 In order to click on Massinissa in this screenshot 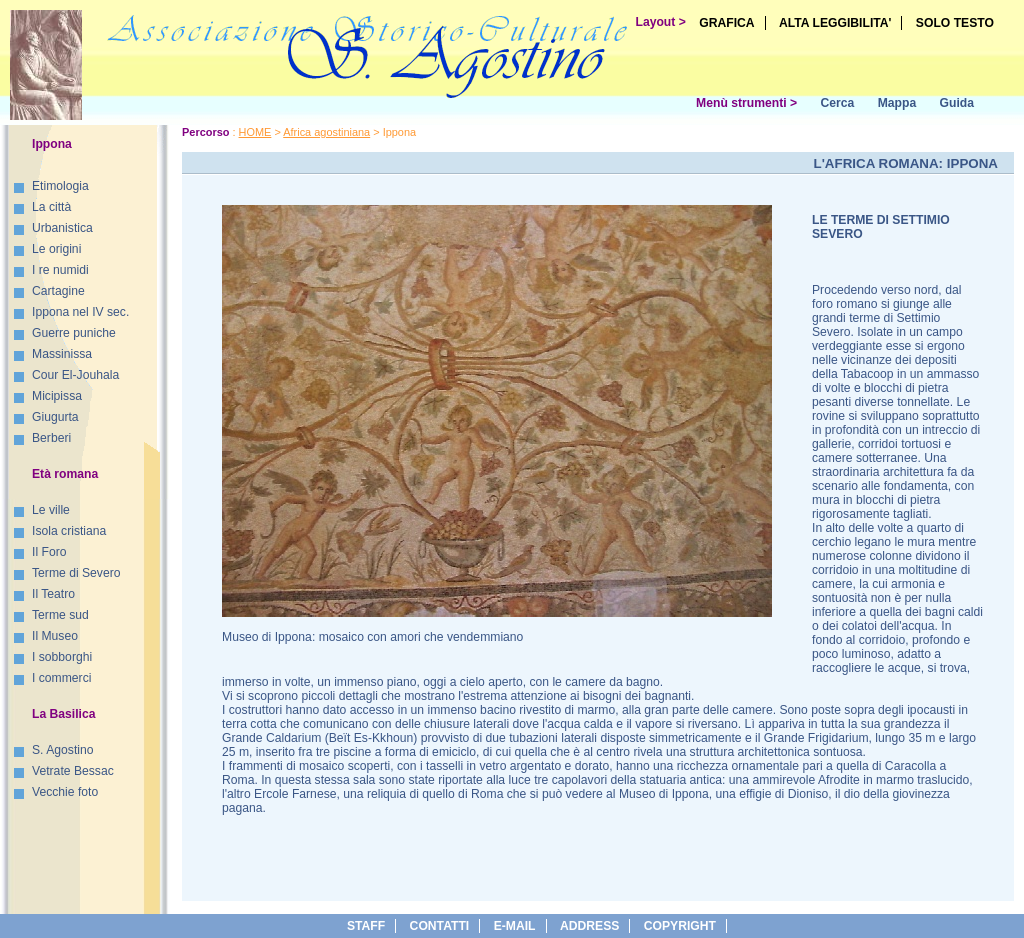, I will do `click(62, 354)`.